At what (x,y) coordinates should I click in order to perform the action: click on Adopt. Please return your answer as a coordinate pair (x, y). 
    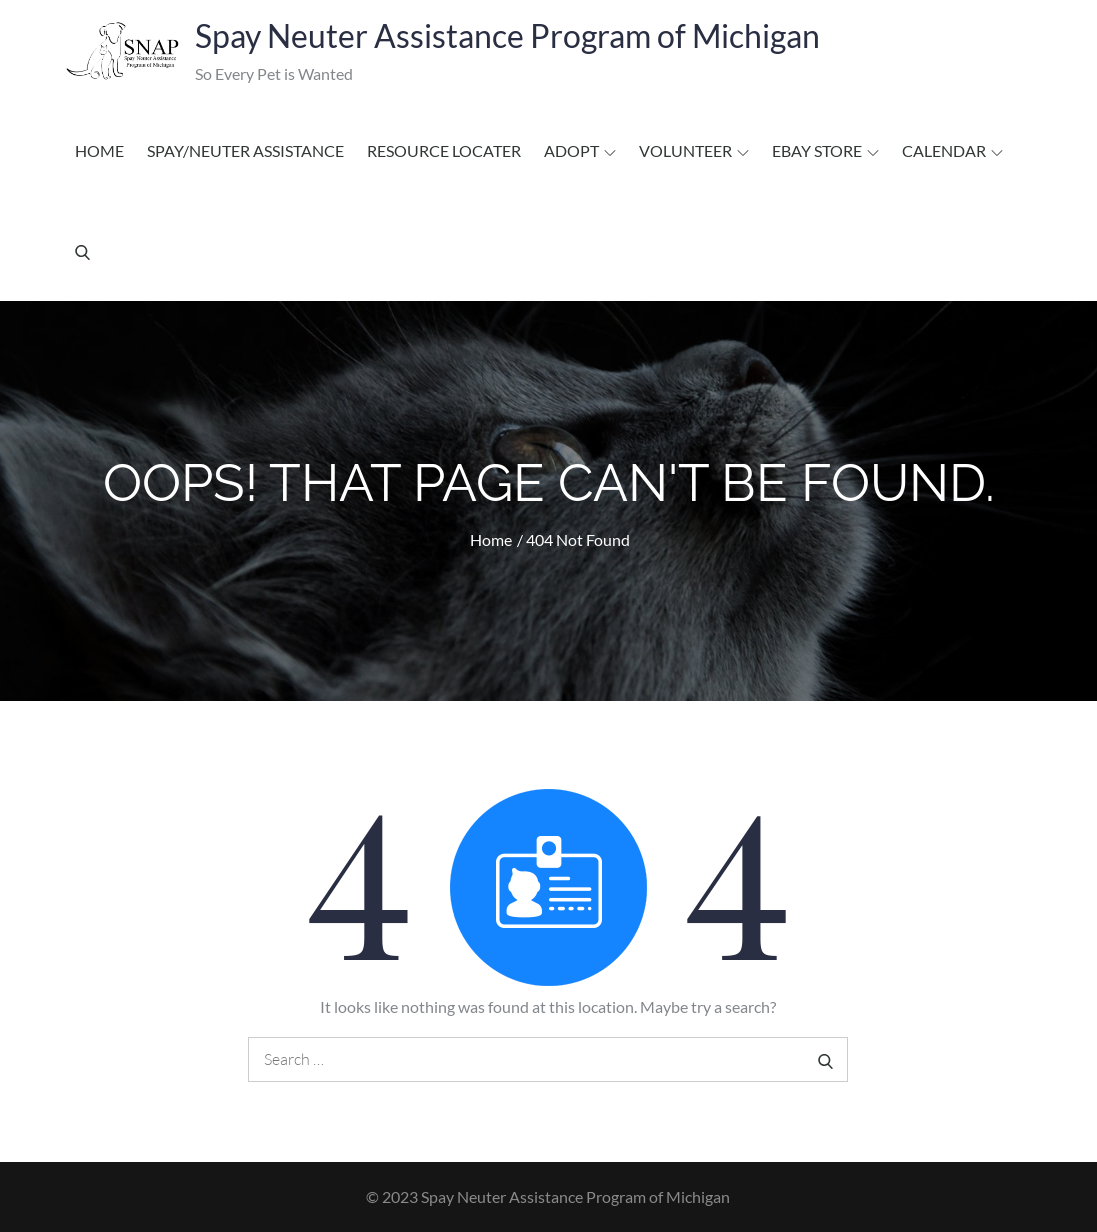
    Looking at the image, I should click on (580, 150).